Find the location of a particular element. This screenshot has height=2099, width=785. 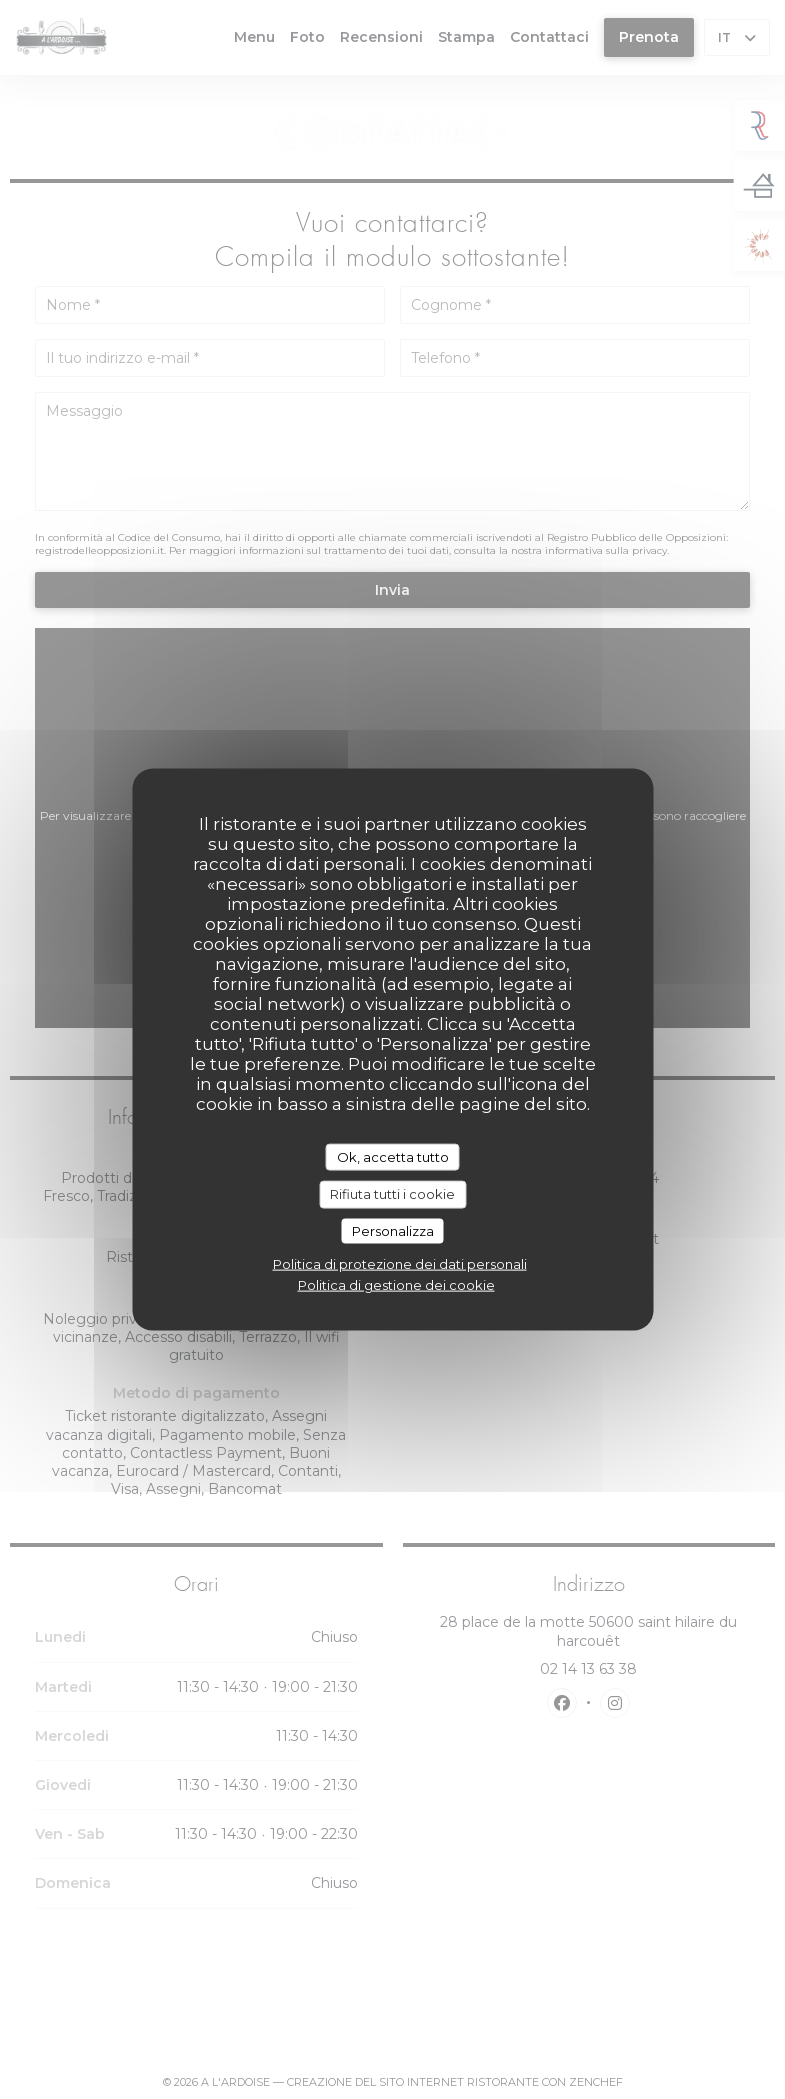

Personalizza [Personalizza (finestra modale)] is located at coordinates (393, 1230).